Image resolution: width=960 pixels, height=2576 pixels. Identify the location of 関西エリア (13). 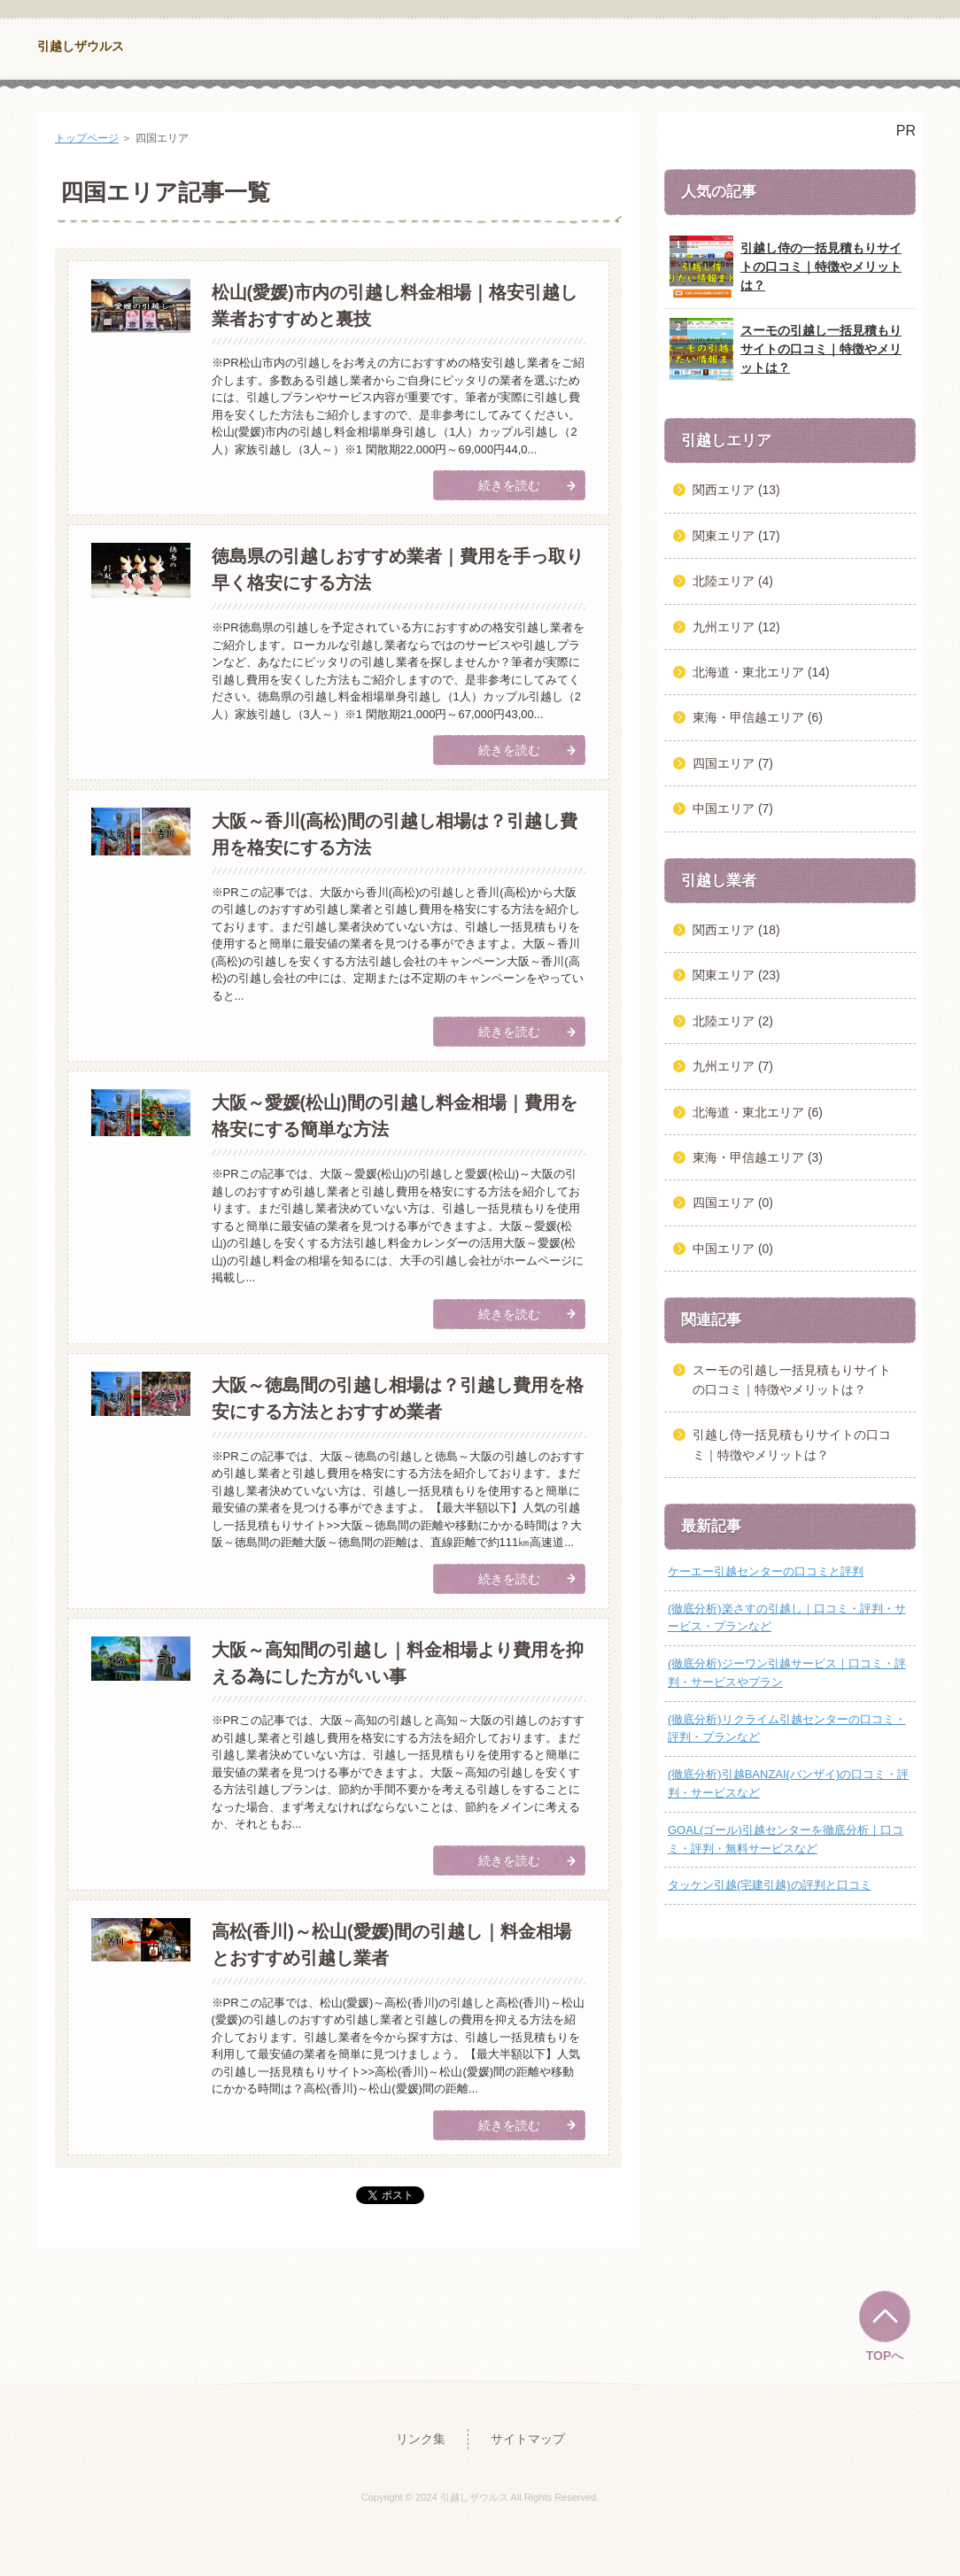
(736, 490).